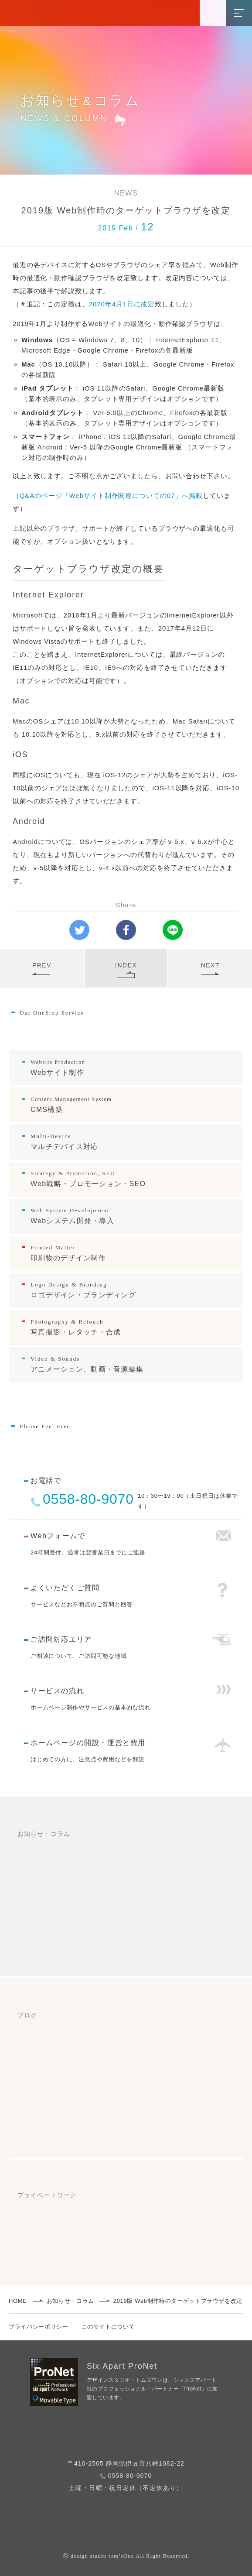 The image size is (252, 2576). Describe the element at coordinates (126, 970) in the screenshot. I see `INDEX` at that location.